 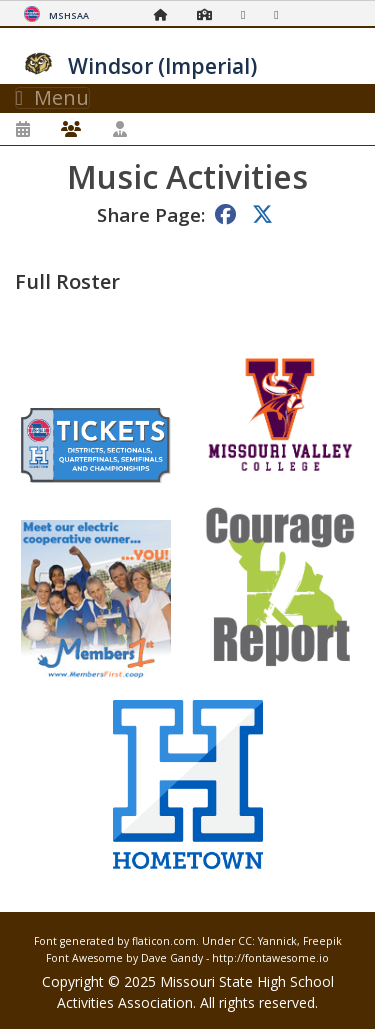 What do you see at coordinates (277, 941) in the screenshot?
I see `Yannick` at bounding box center [277, 941].